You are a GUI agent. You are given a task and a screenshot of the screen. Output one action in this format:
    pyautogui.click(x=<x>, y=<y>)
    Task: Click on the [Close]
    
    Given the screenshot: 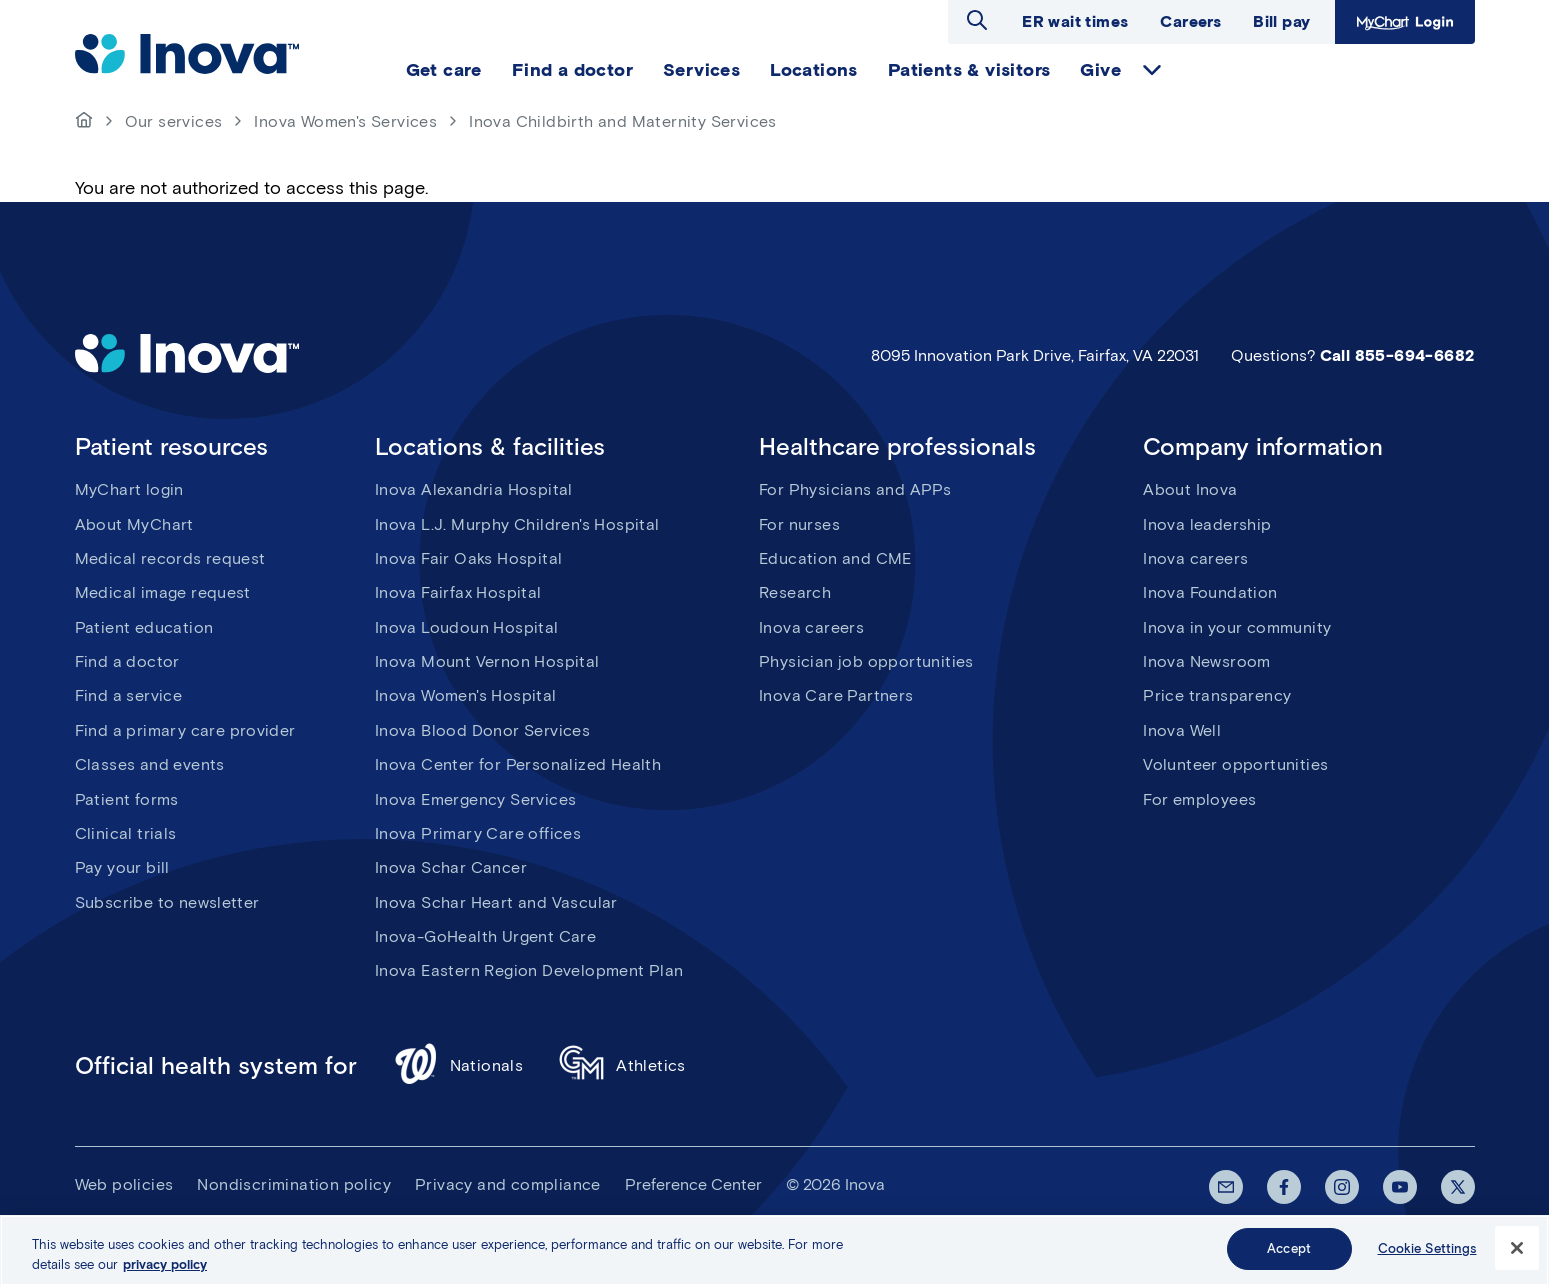 What is the action you would take?
    pyautogui.click(x=1517, y=1256)
    